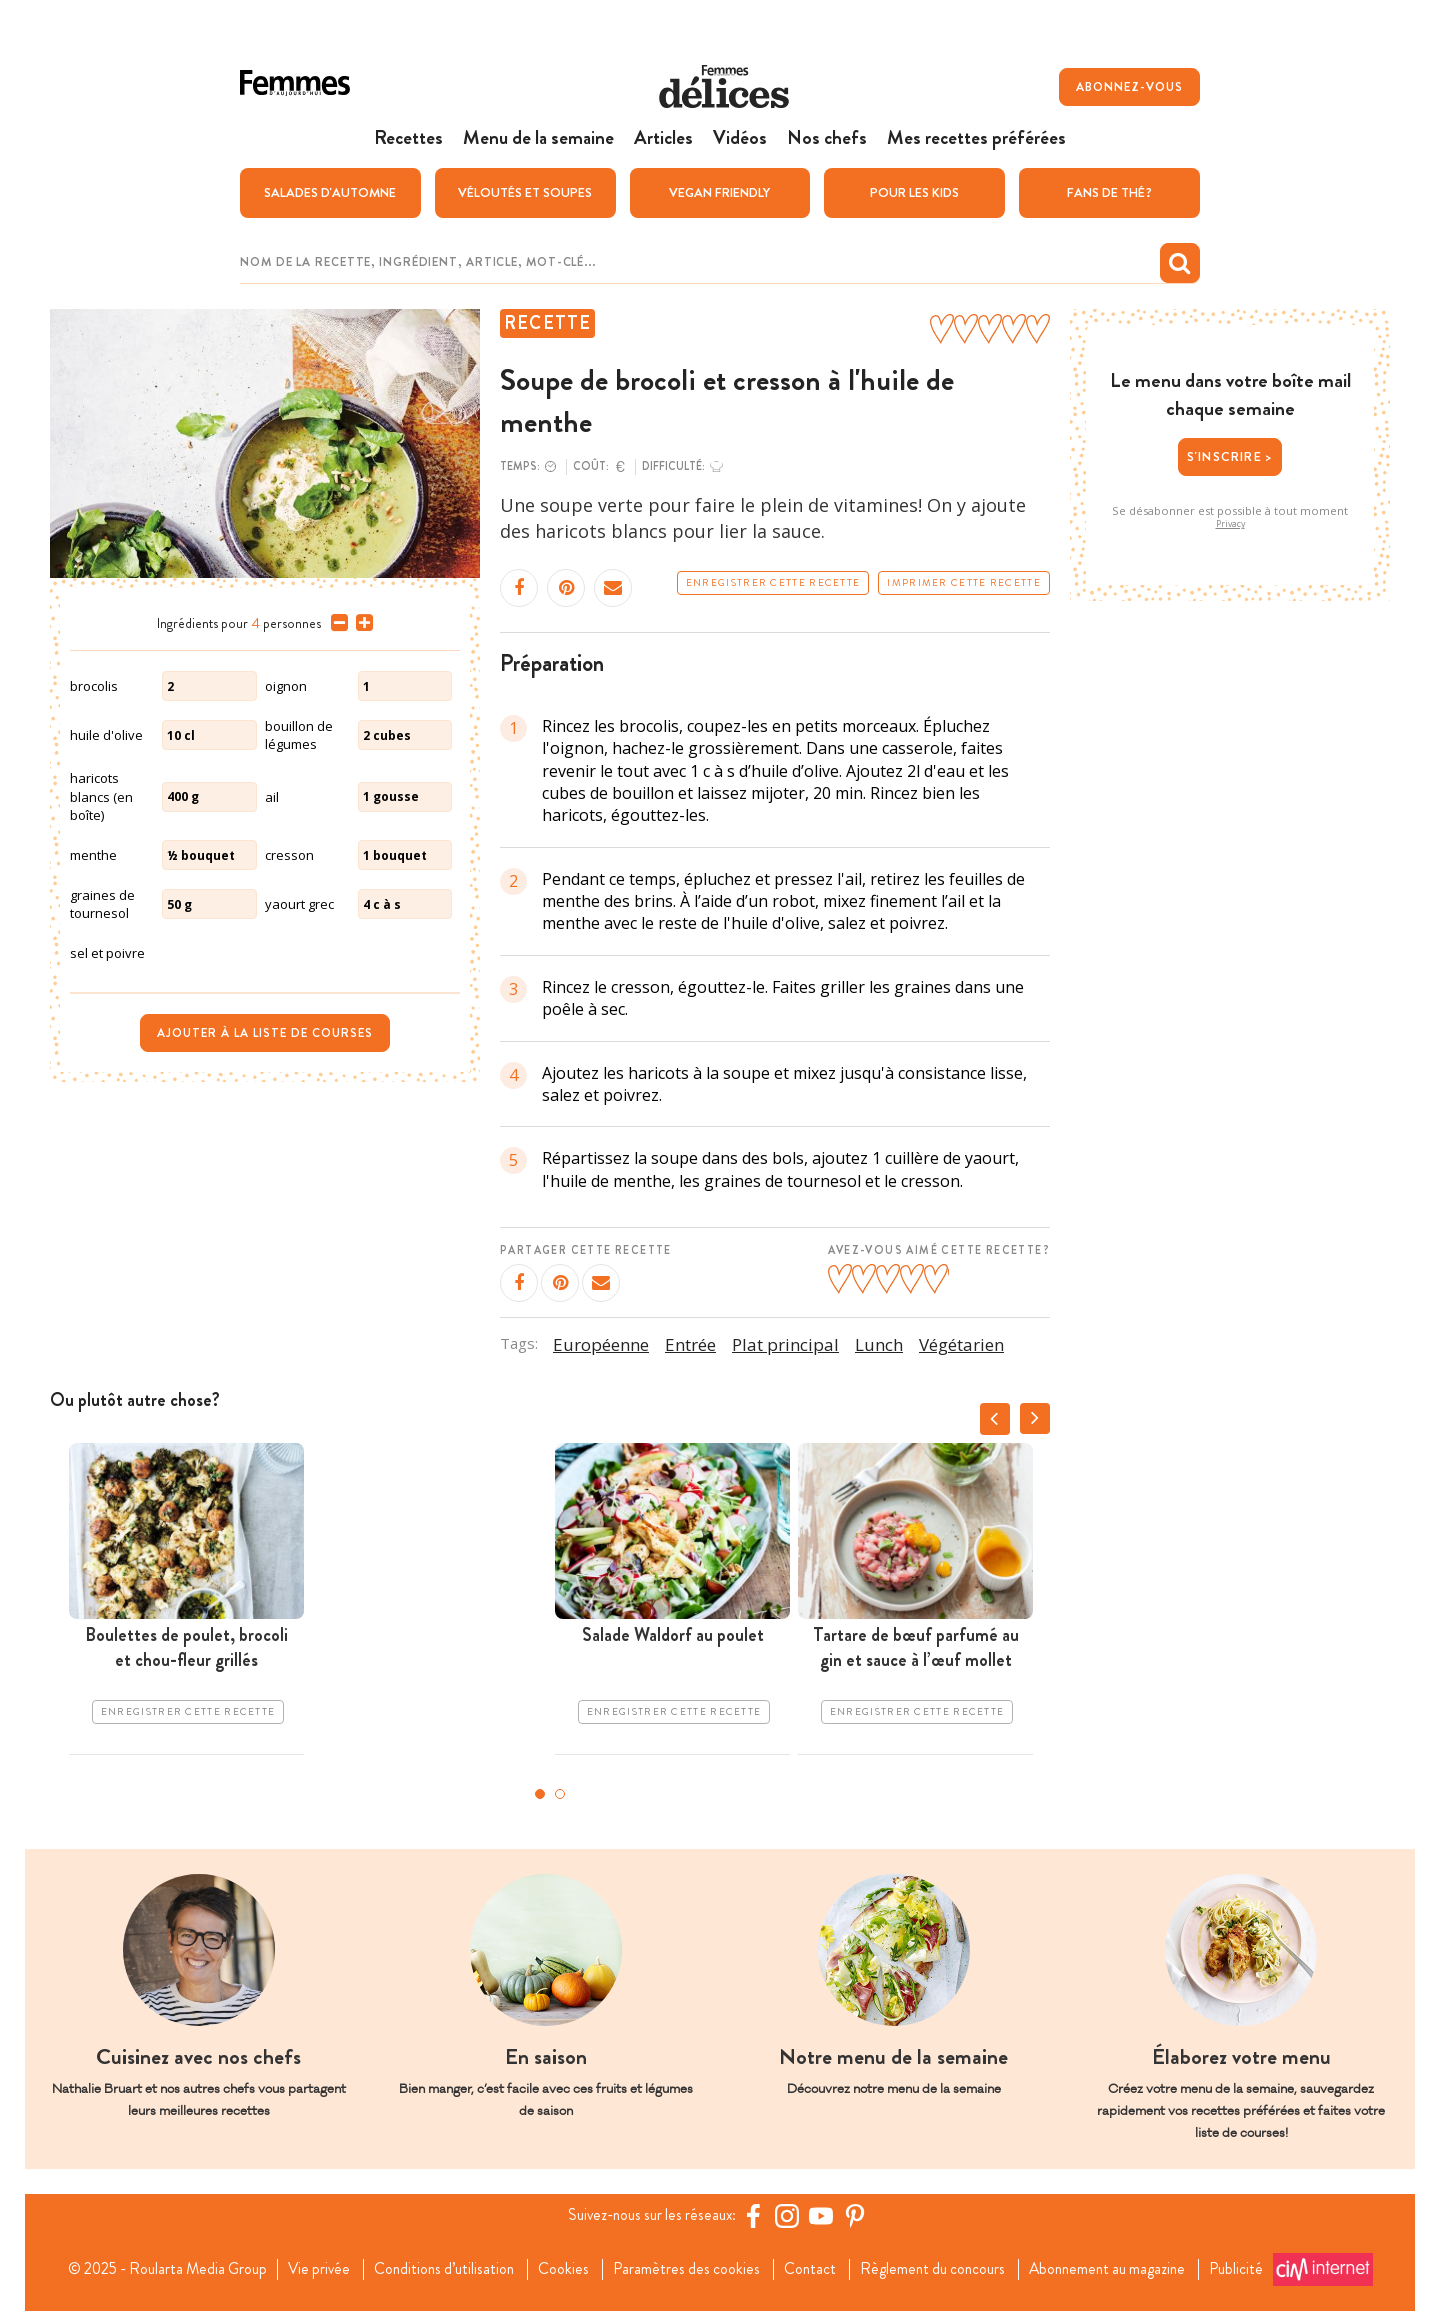 The height and width of the screenshot is (2322, 1440). What do you see at coordinates (441, 2263) in the screenshot?
I see `Conditions d’utilisation` at bounding box center [441, 2263].